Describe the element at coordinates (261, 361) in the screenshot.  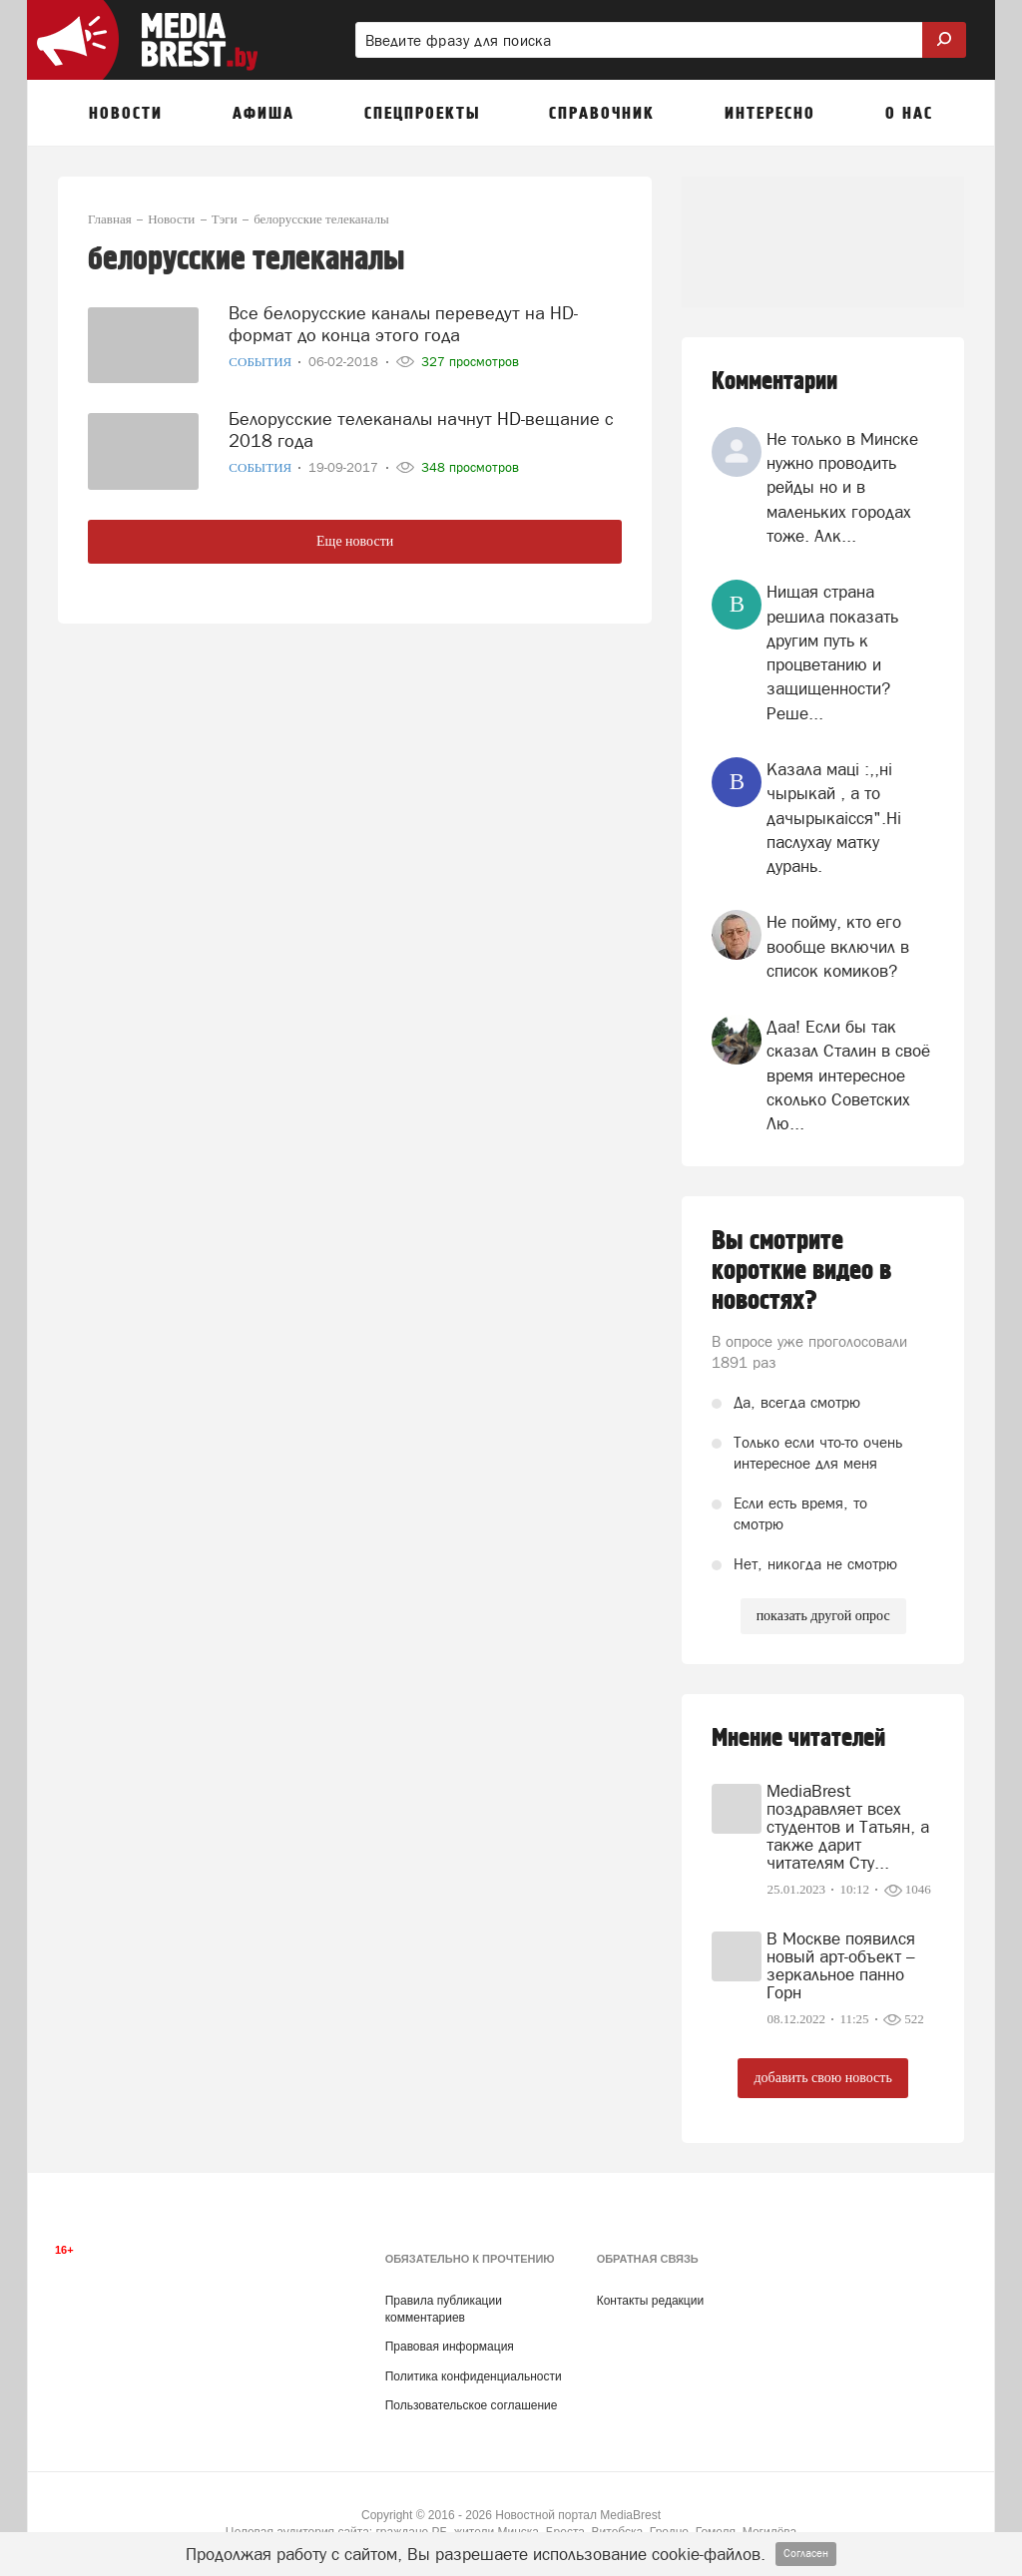
I see `События` at that location.